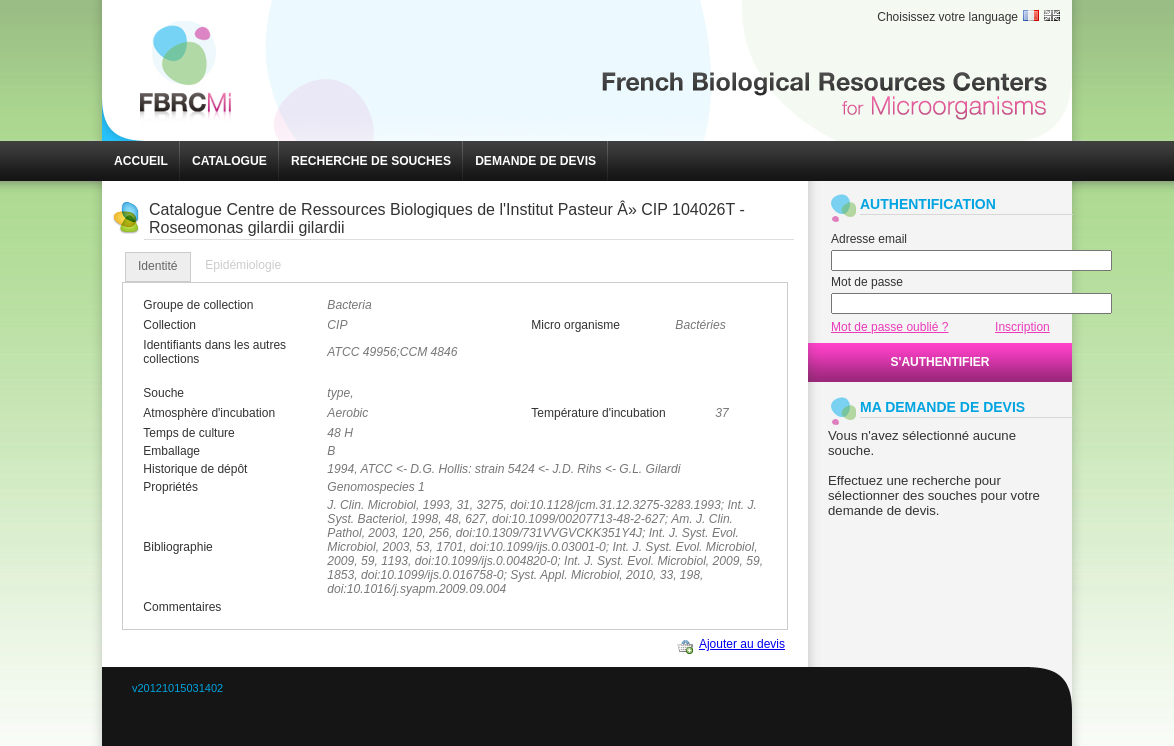 Image resolution: width=1174 pixels, height=746 pixels. What do you see at coordinates (1022, 327) in the screenshot?
I see `Inscription` at bounding box center [1022, 327].